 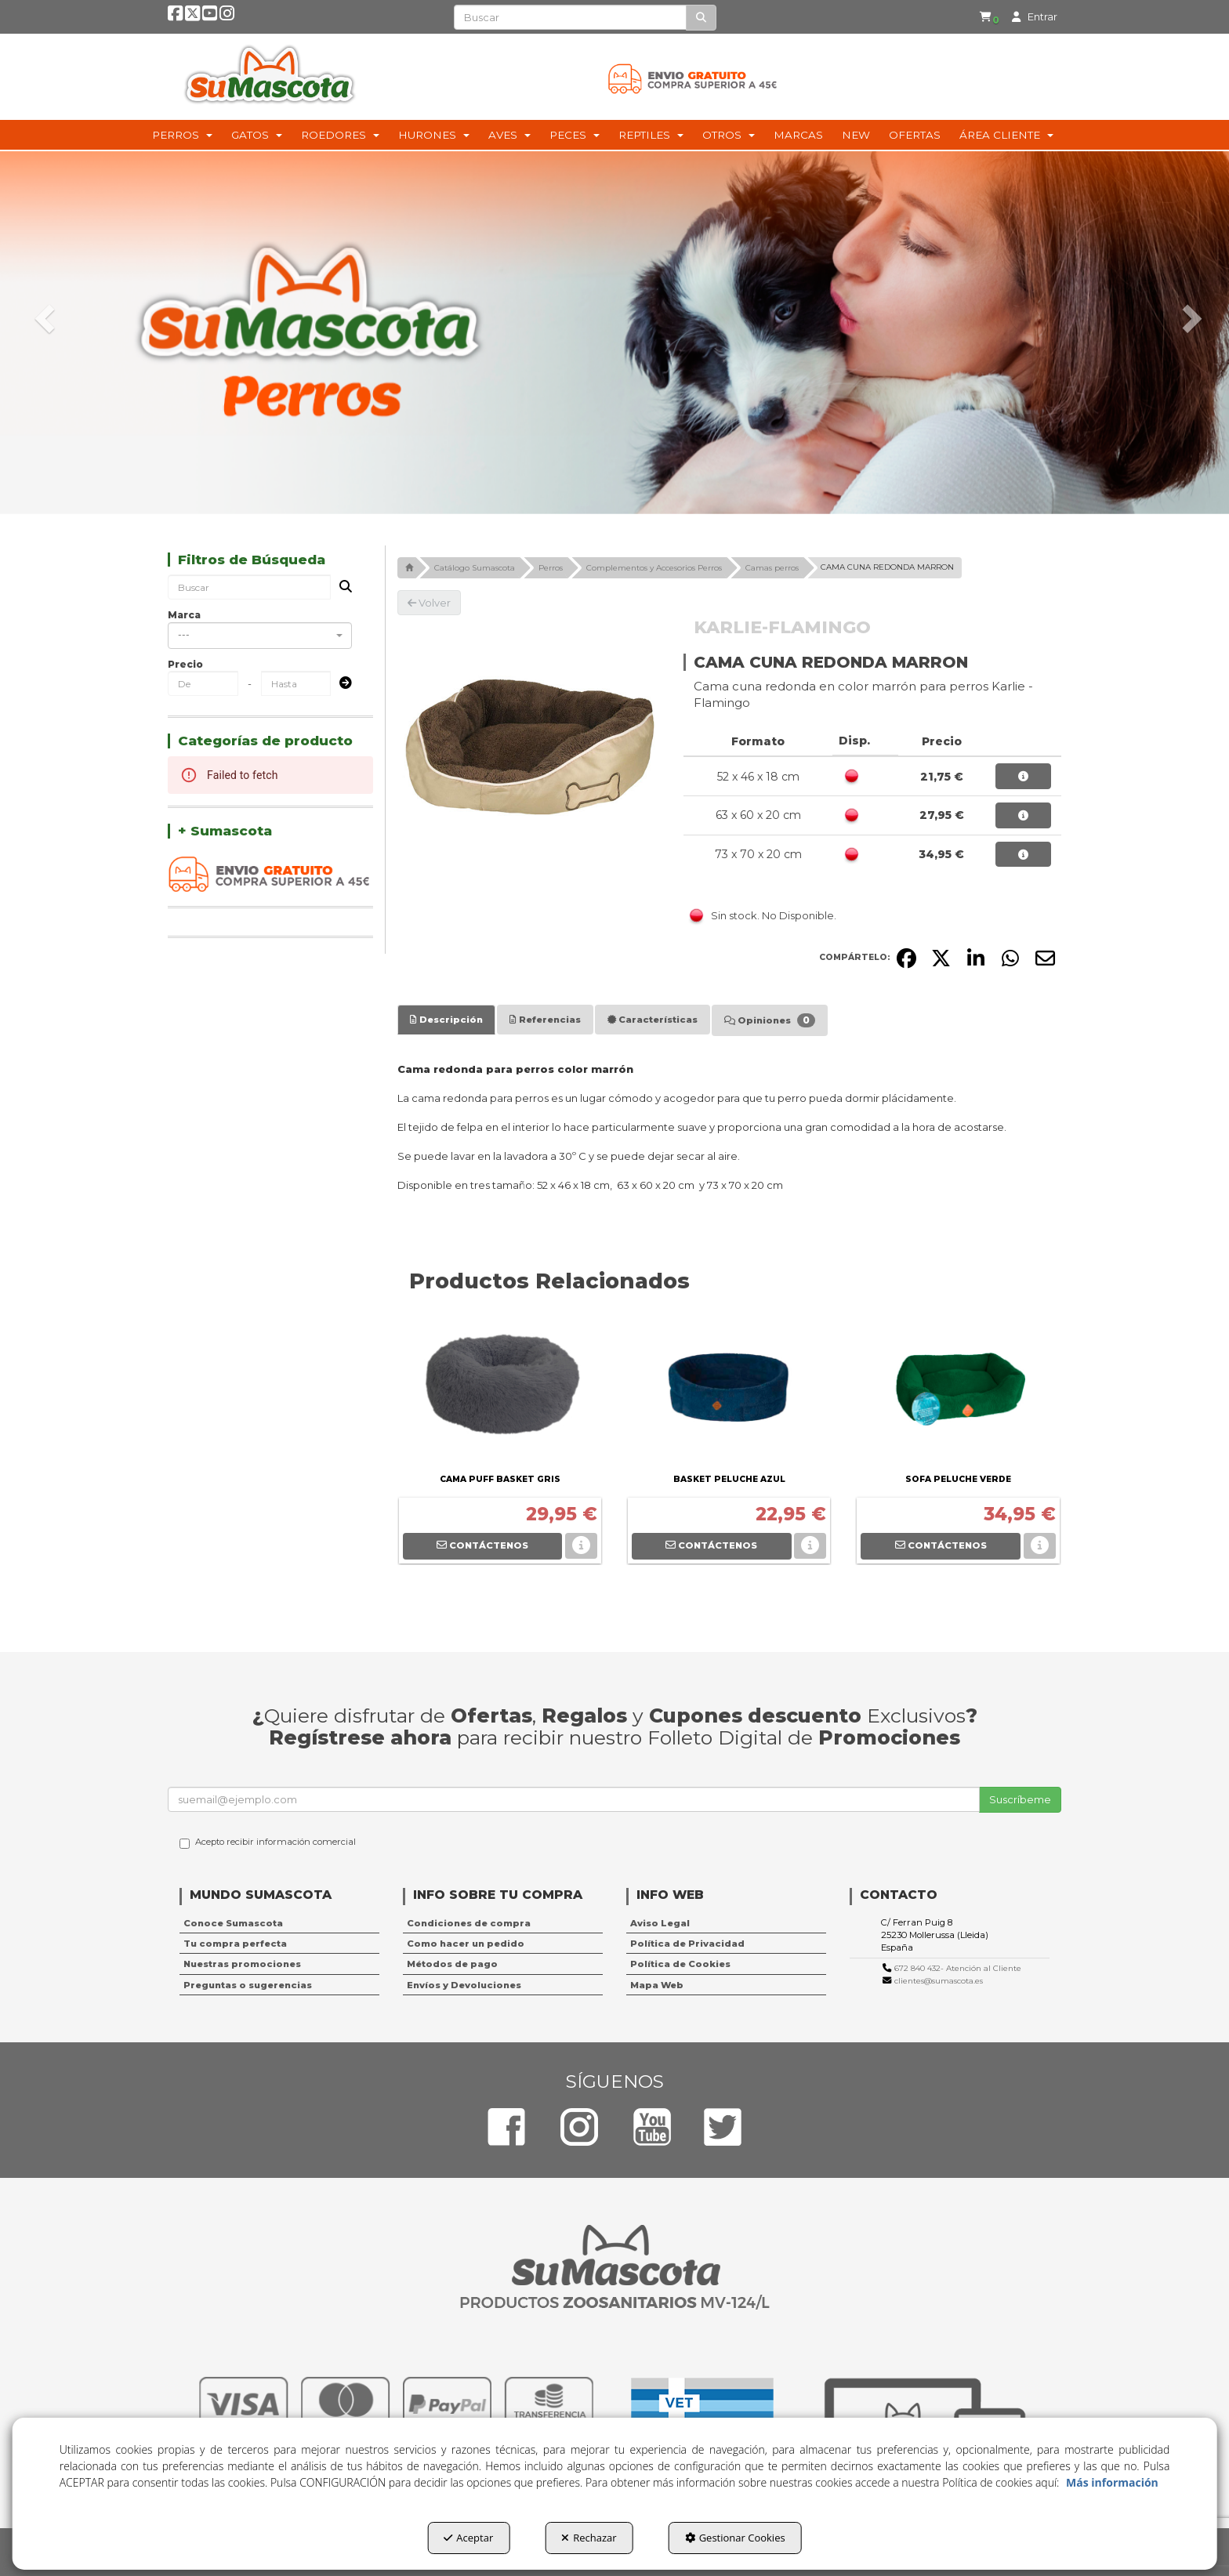 What do you see at coordinates (769, 1020) in the screenshot?
I see `Opiniones [button]` at bounding box center [769, 1020].